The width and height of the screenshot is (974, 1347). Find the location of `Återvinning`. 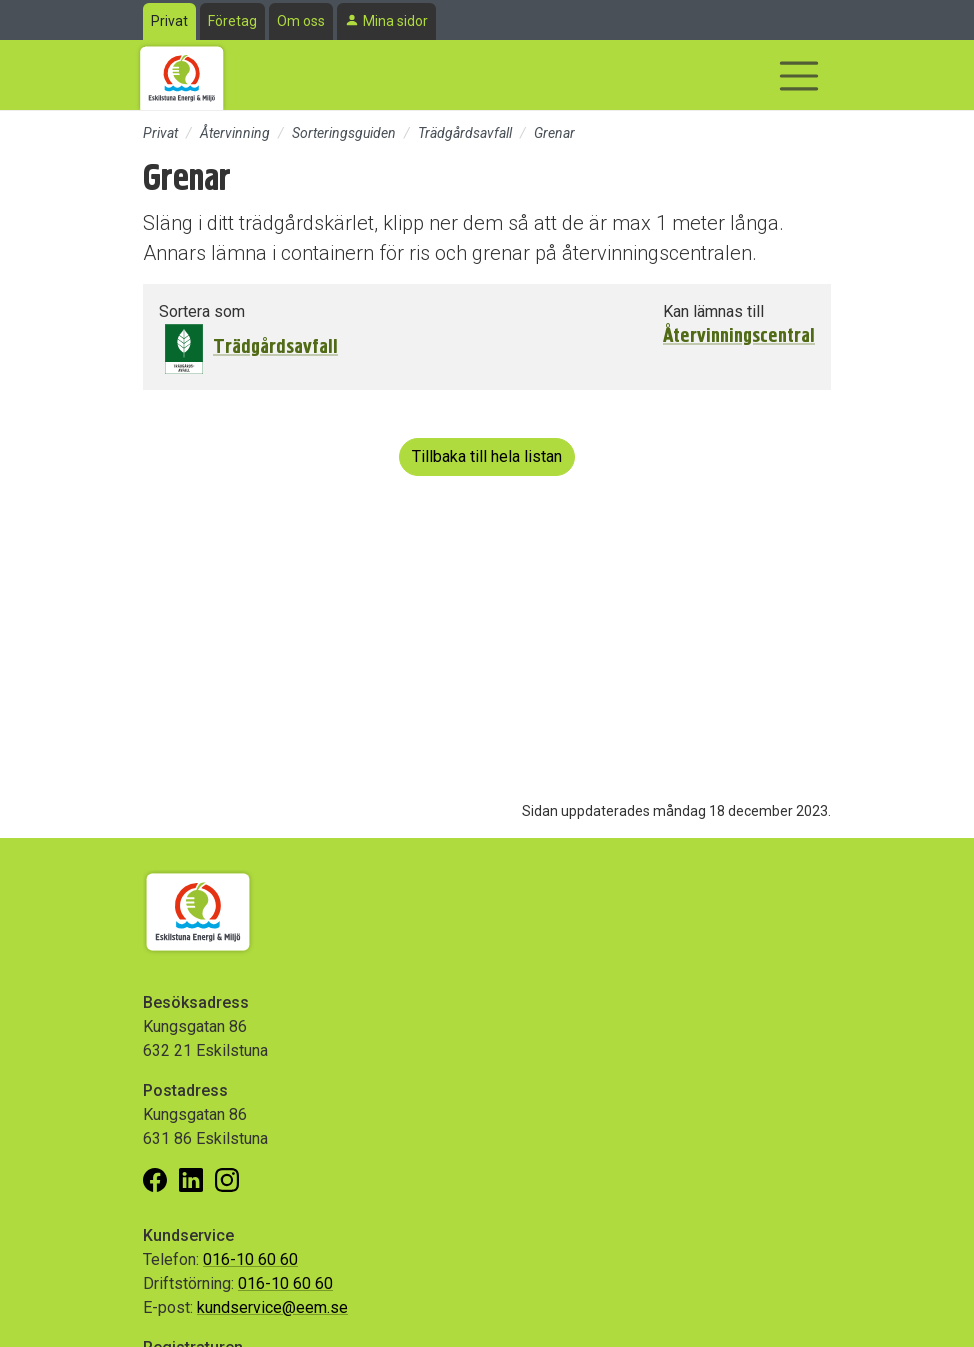

Återvinning is located at coordinates (235, 133).